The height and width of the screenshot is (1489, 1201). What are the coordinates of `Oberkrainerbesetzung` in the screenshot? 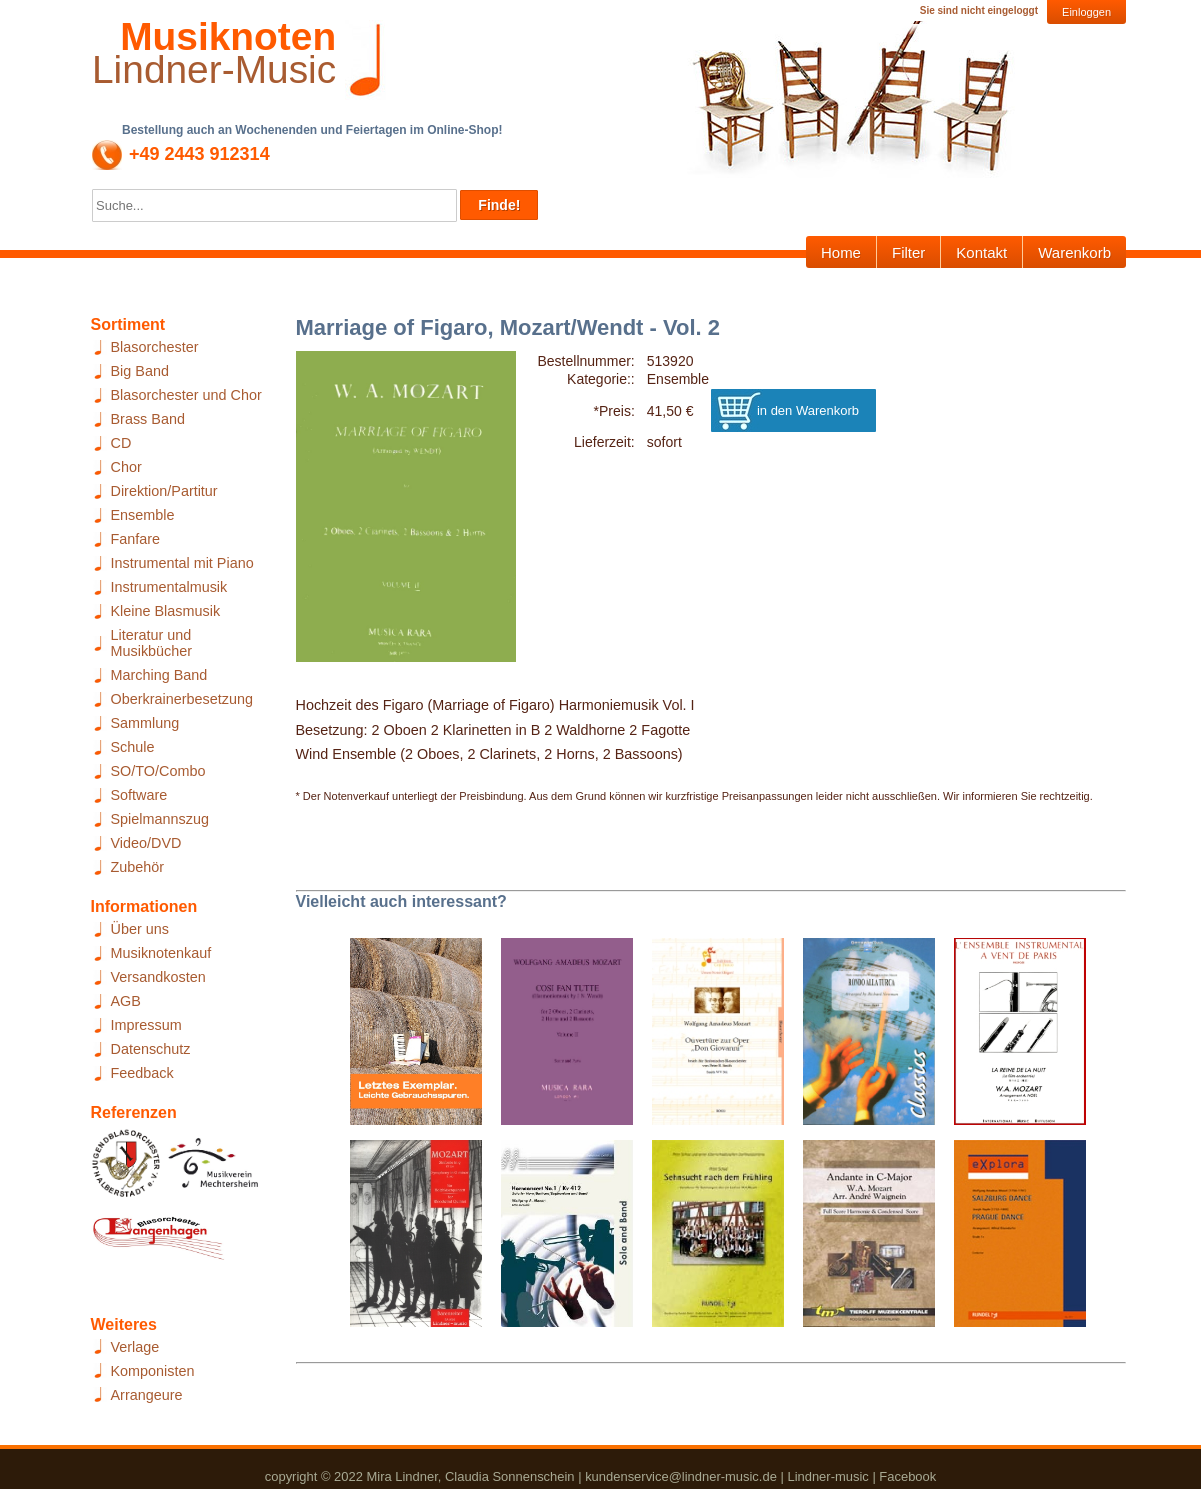 It's located at (182, 699).